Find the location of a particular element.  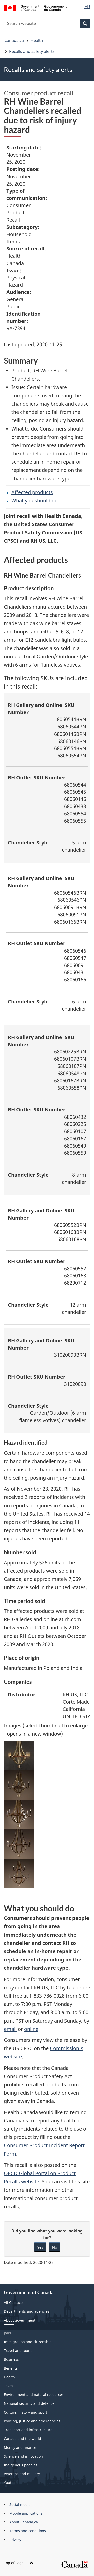

Policing, justice and emergencies is located at coordinates (32, 2421).